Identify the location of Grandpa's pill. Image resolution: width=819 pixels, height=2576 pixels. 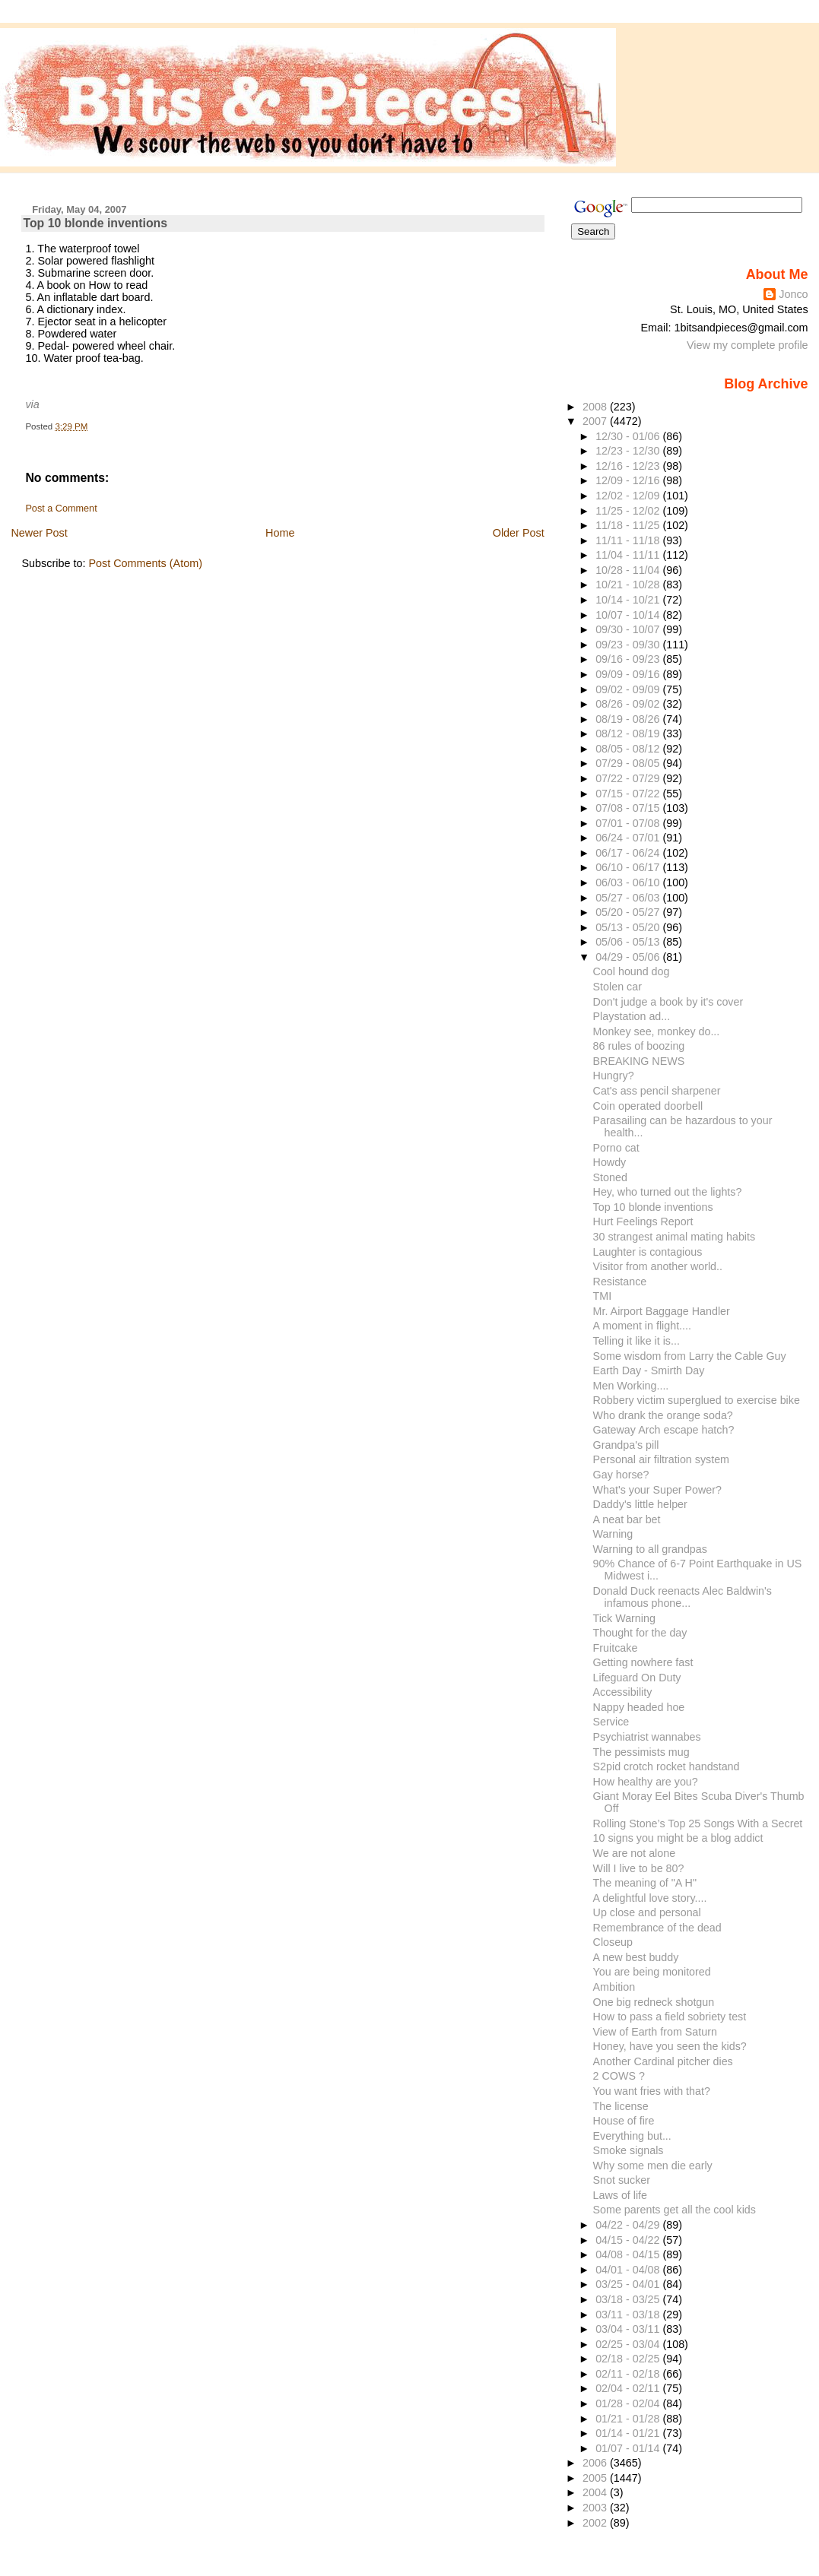
(626, 1445).